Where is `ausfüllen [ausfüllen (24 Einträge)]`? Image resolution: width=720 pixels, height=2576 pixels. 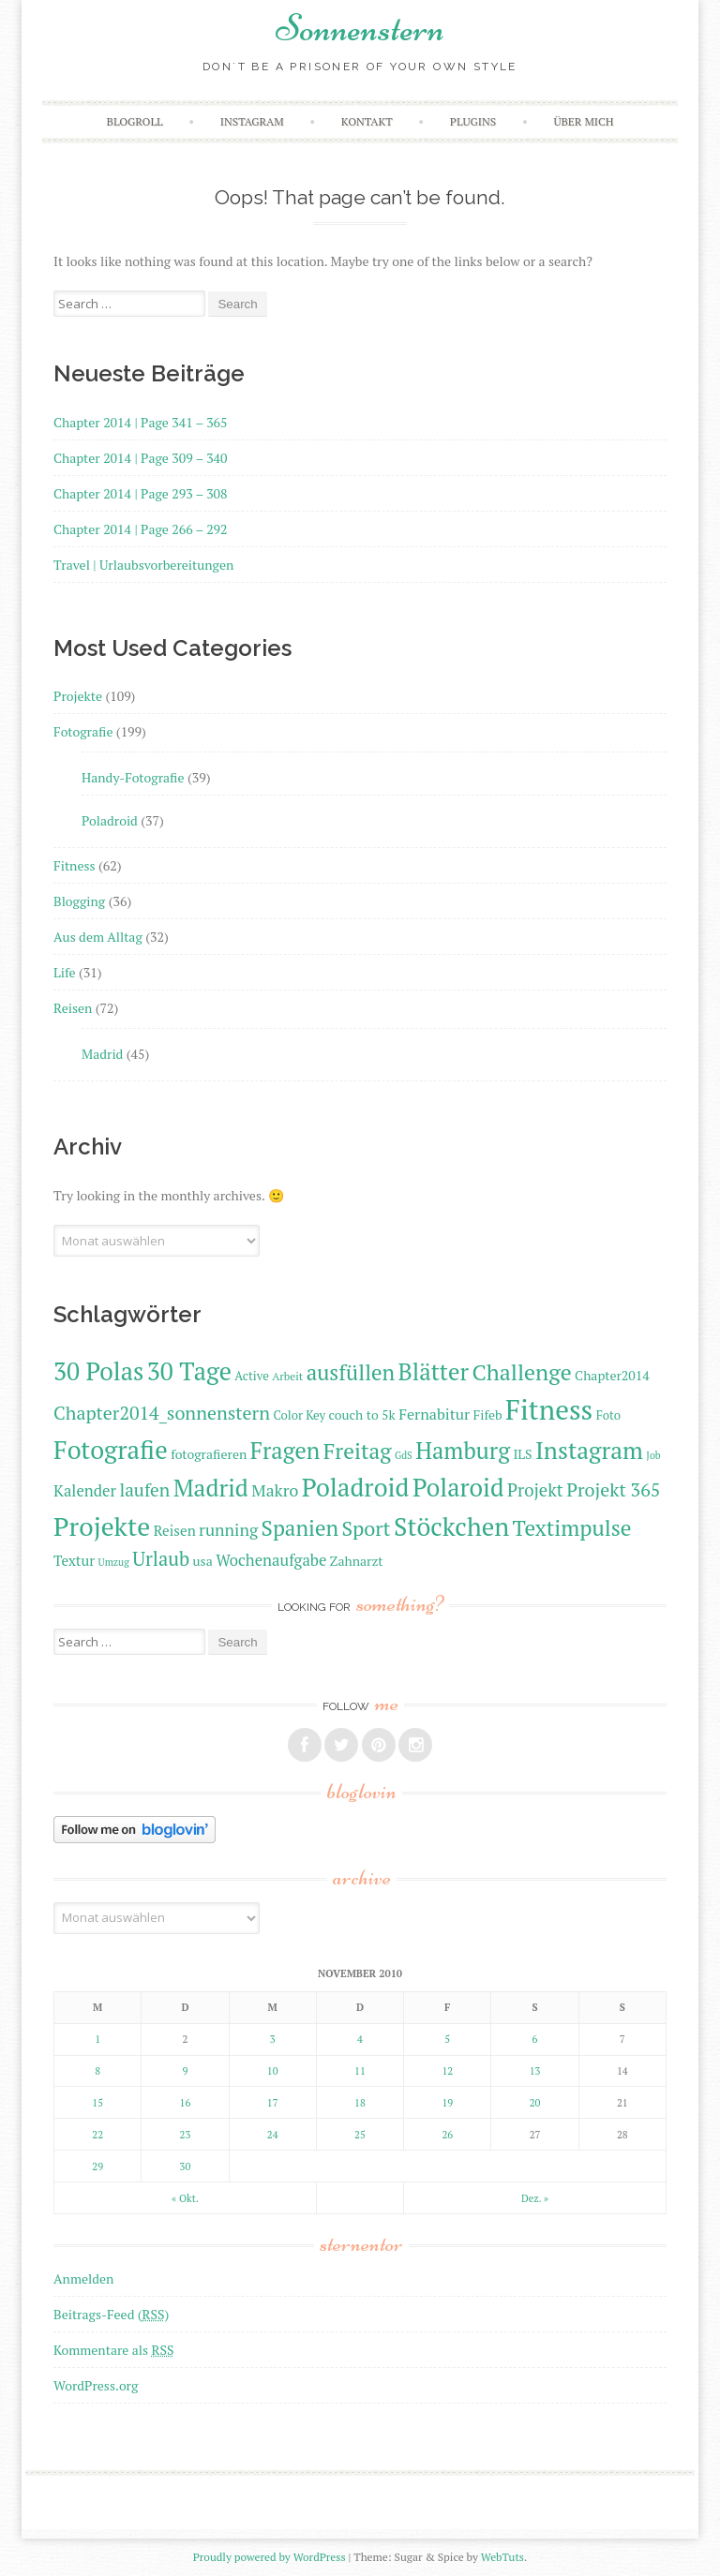
ausfüllen [ausfüllen (24 Einträge)] is located at coordinates (351, 1372).